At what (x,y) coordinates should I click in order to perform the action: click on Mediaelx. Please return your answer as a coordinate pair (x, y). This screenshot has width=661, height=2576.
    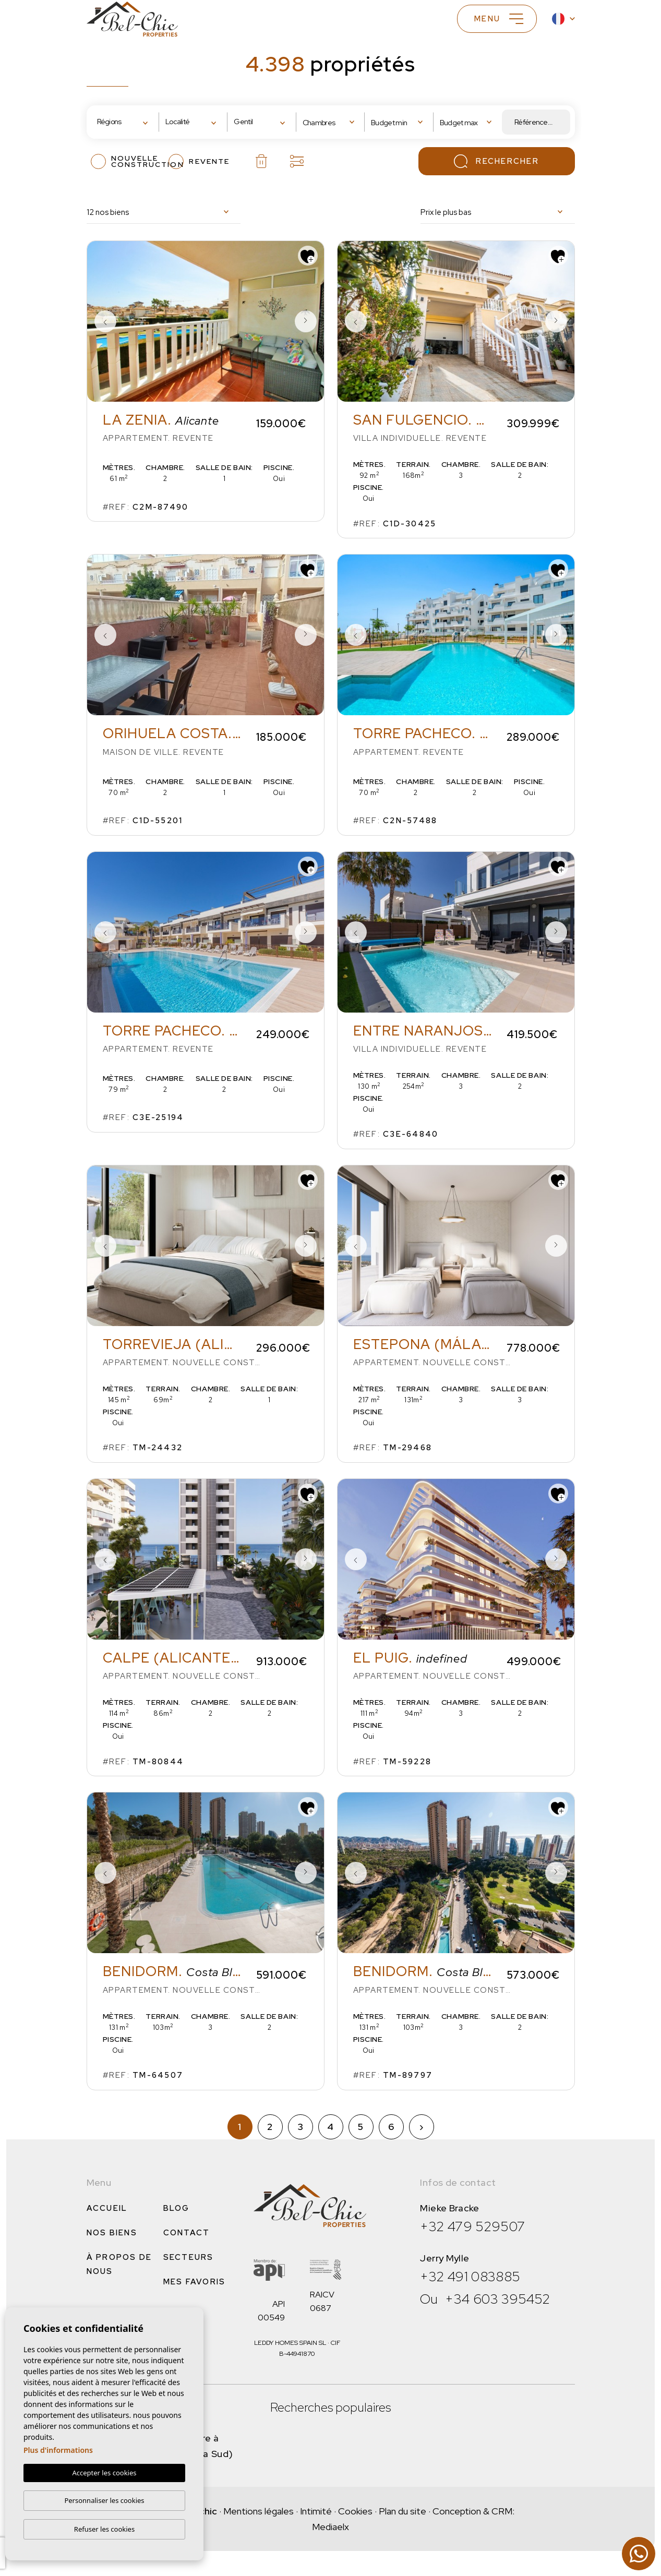
    Looking at the image, I should click on (330, 2527).